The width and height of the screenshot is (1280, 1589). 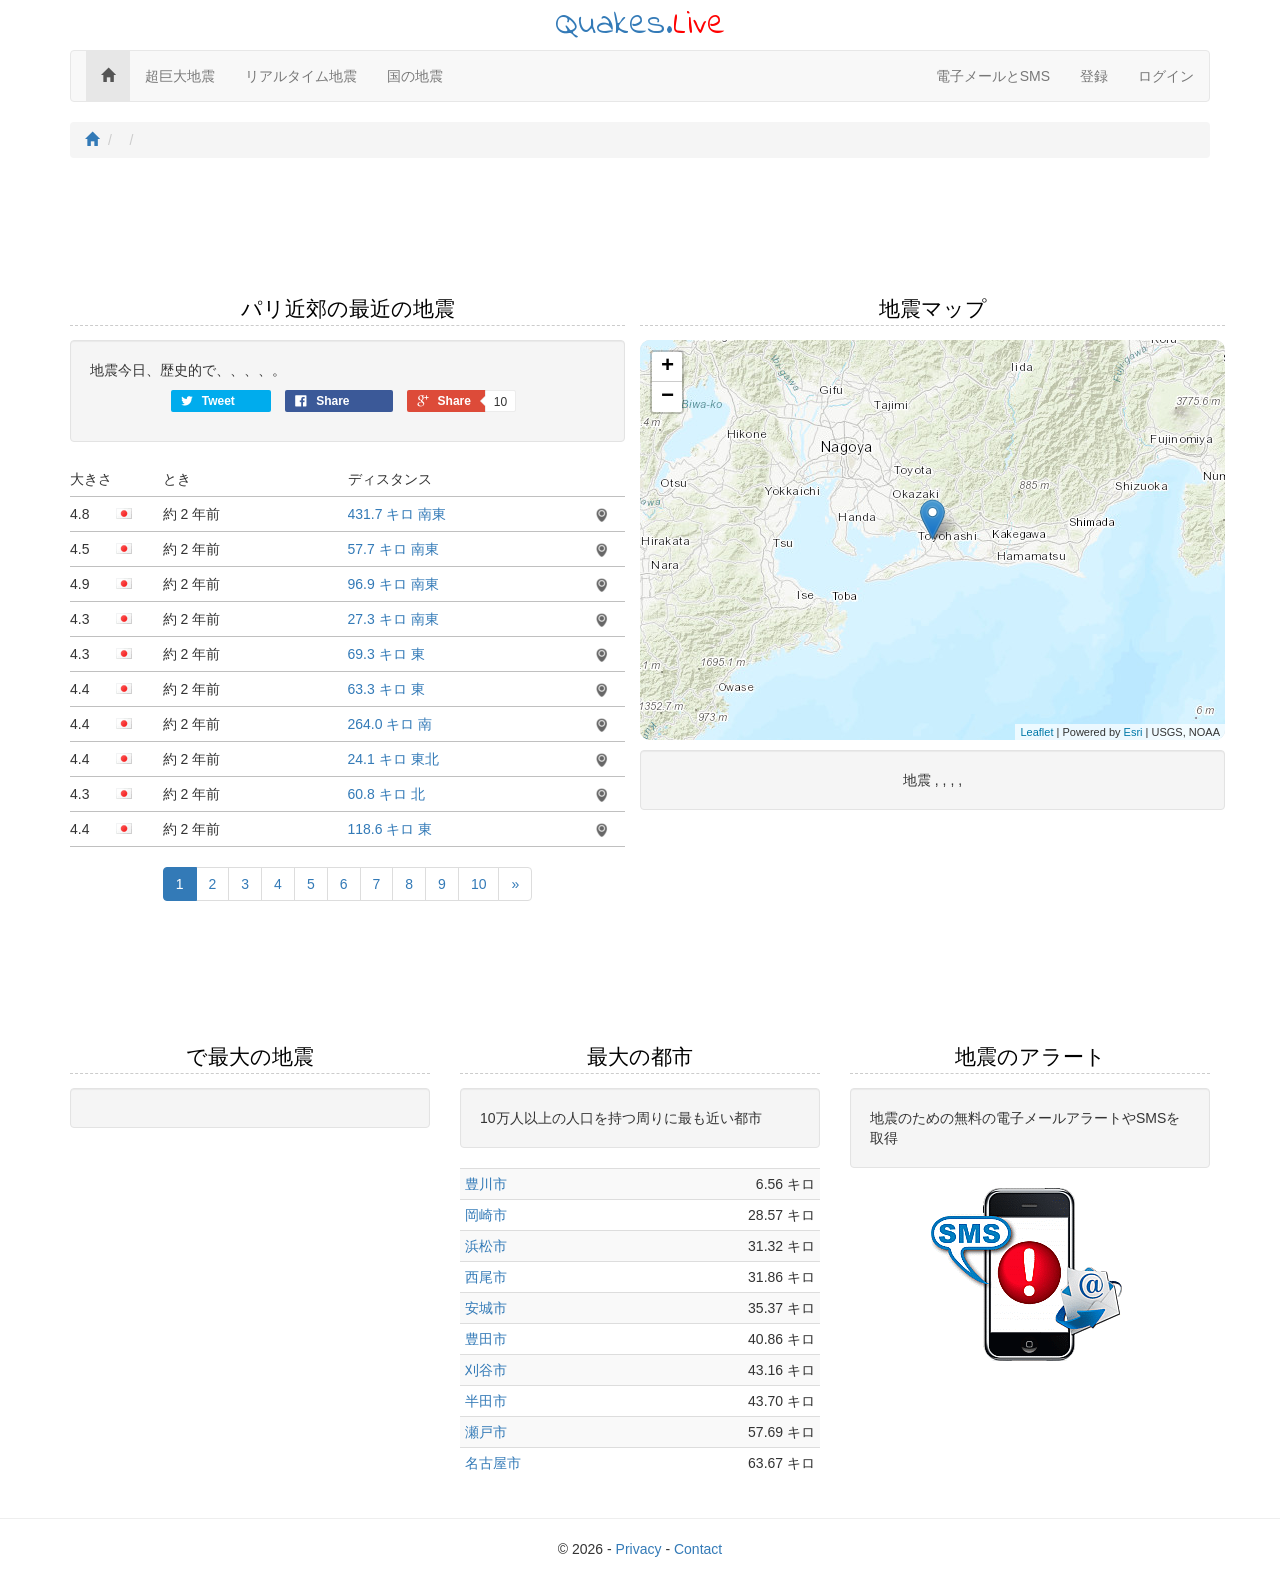 What do you see at coordinates (486, 1401) in the screenshot?
I see `半田市` at bounding box center [486, 1401].